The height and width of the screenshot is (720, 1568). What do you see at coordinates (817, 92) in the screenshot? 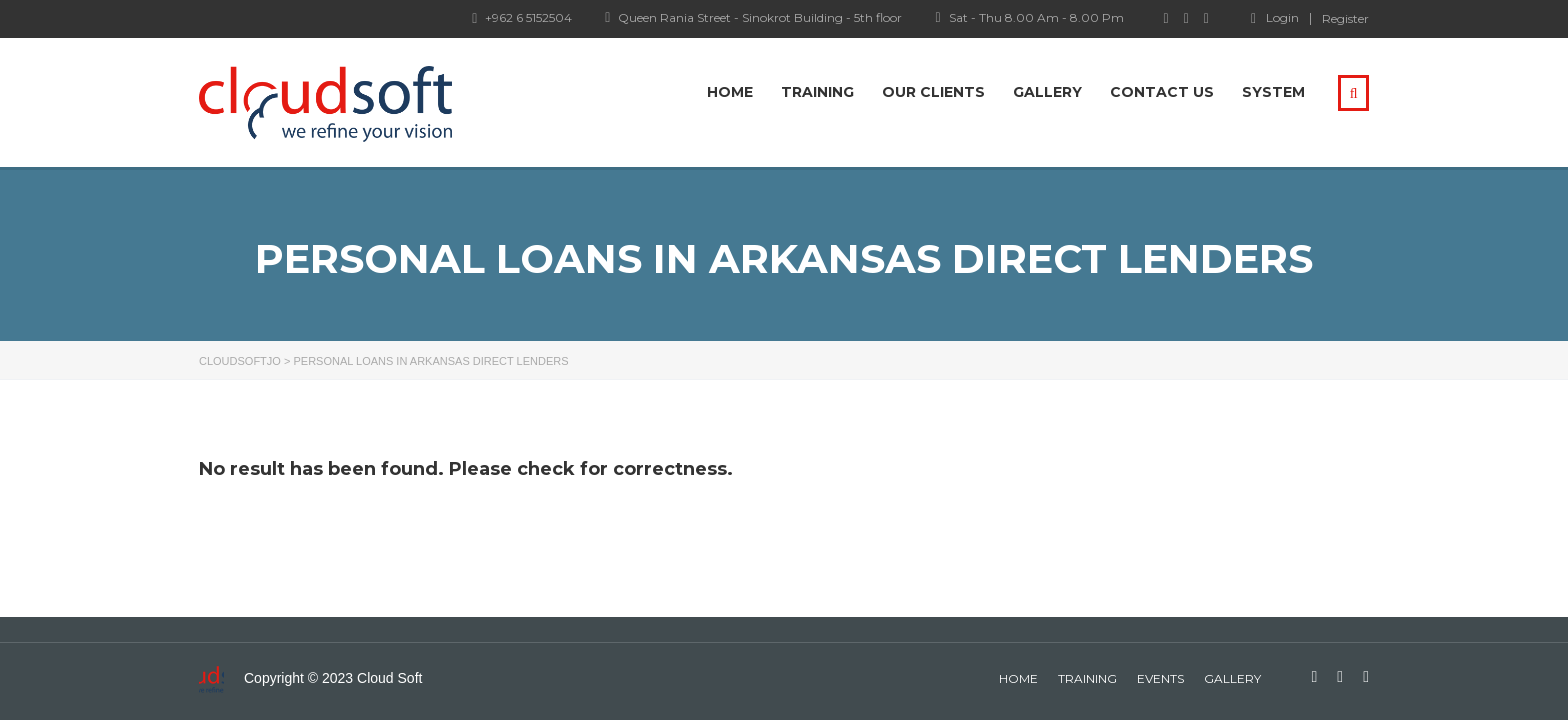
I see `Training` at bounding box center [817, 92].